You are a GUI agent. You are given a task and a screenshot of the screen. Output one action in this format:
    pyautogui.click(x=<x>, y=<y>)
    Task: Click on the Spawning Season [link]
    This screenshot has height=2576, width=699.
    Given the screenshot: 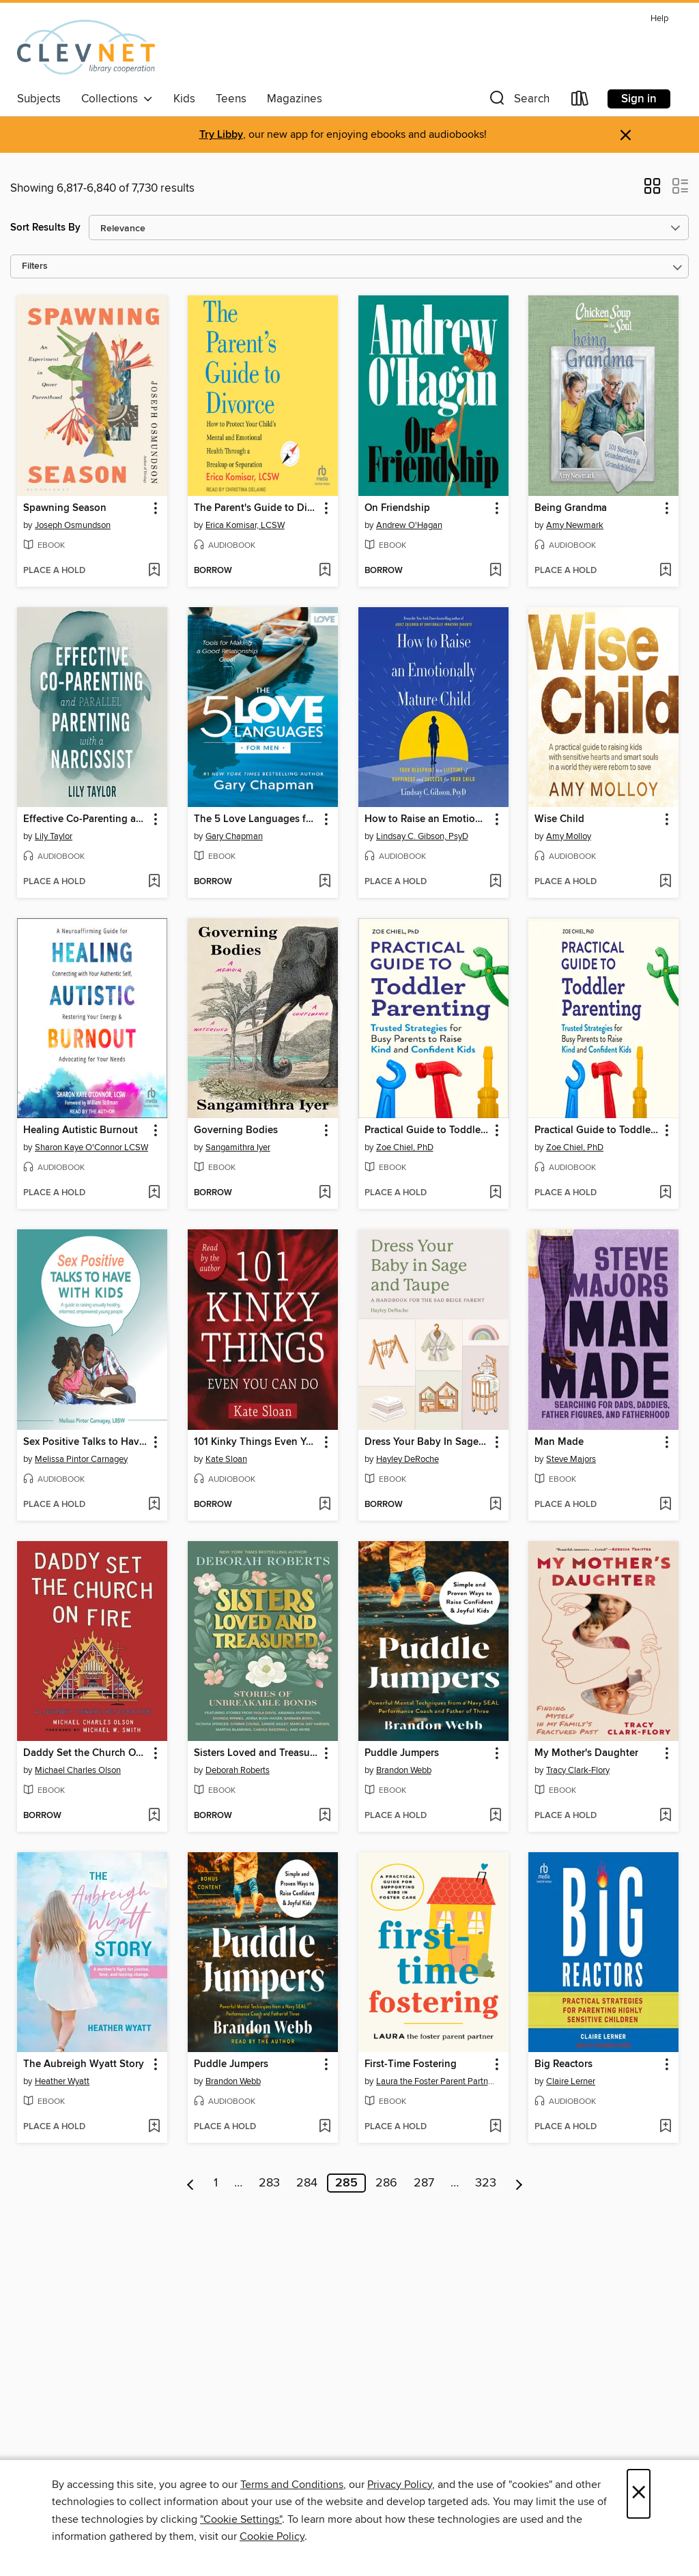 What is the action you would take?
    pyautogui.click(x=64, y=508)
    